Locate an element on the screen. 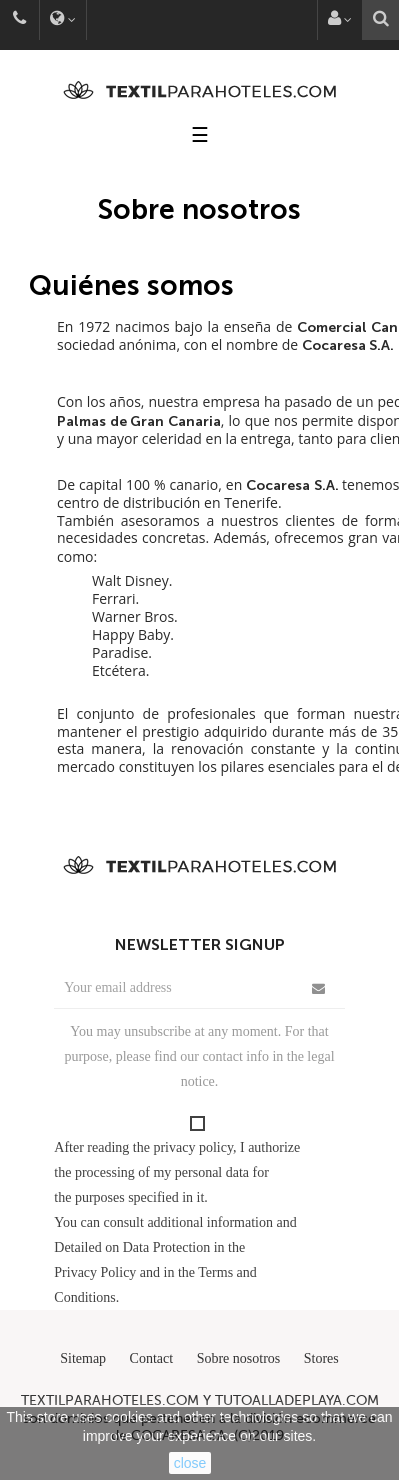 Image resolution: width=399 pixels, height=1480 pixels. Stores is located at coordinates (321, 1358).